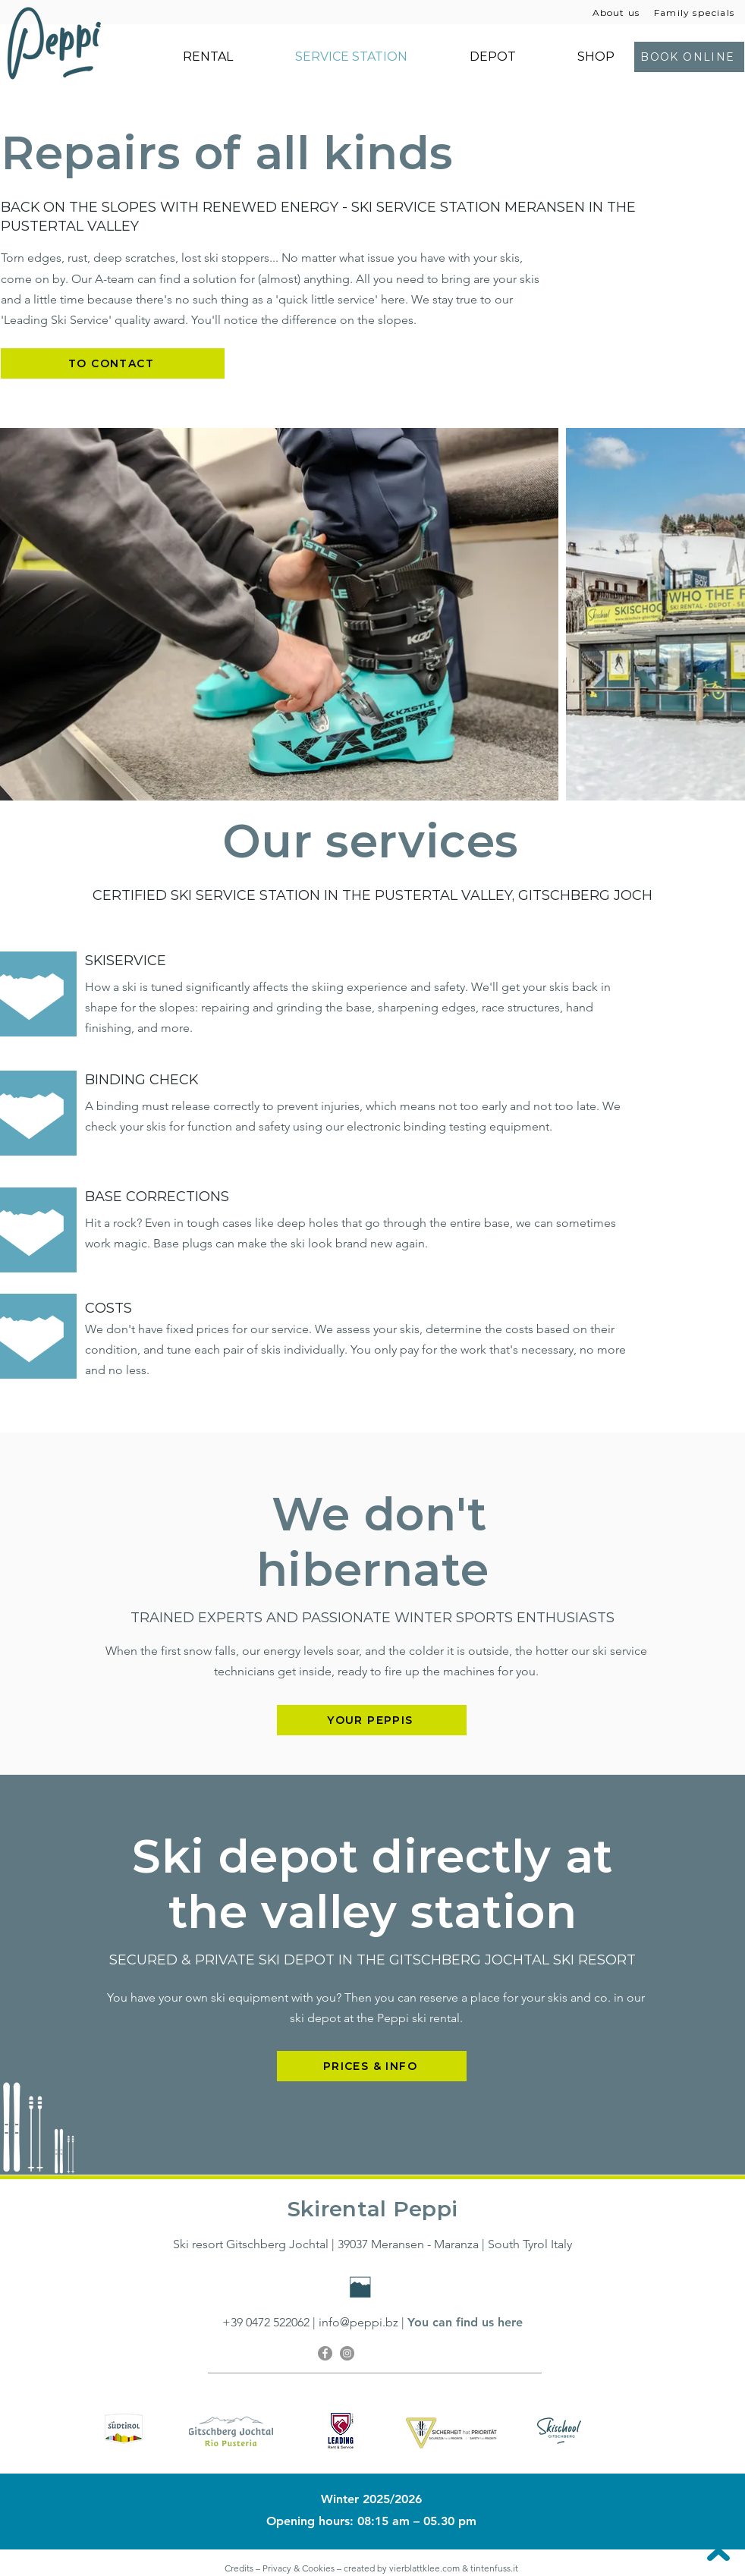 The image size is (745, 2576). I want to click on info@peppi.bz, so click(358, 2322).